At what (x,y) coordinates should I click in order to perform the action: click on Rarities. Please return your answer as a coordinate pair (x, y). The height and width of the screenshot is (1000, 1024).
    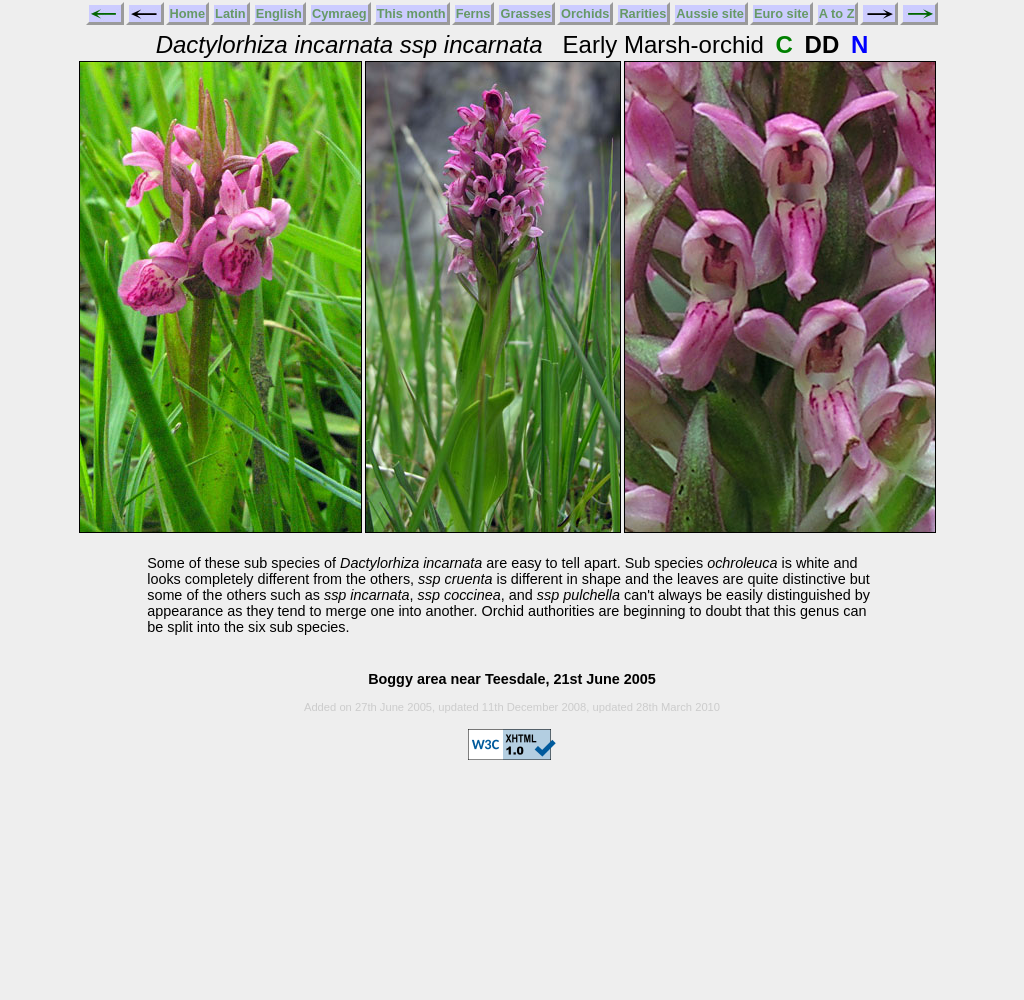
    Looking at the image, I should click on (642, 13).